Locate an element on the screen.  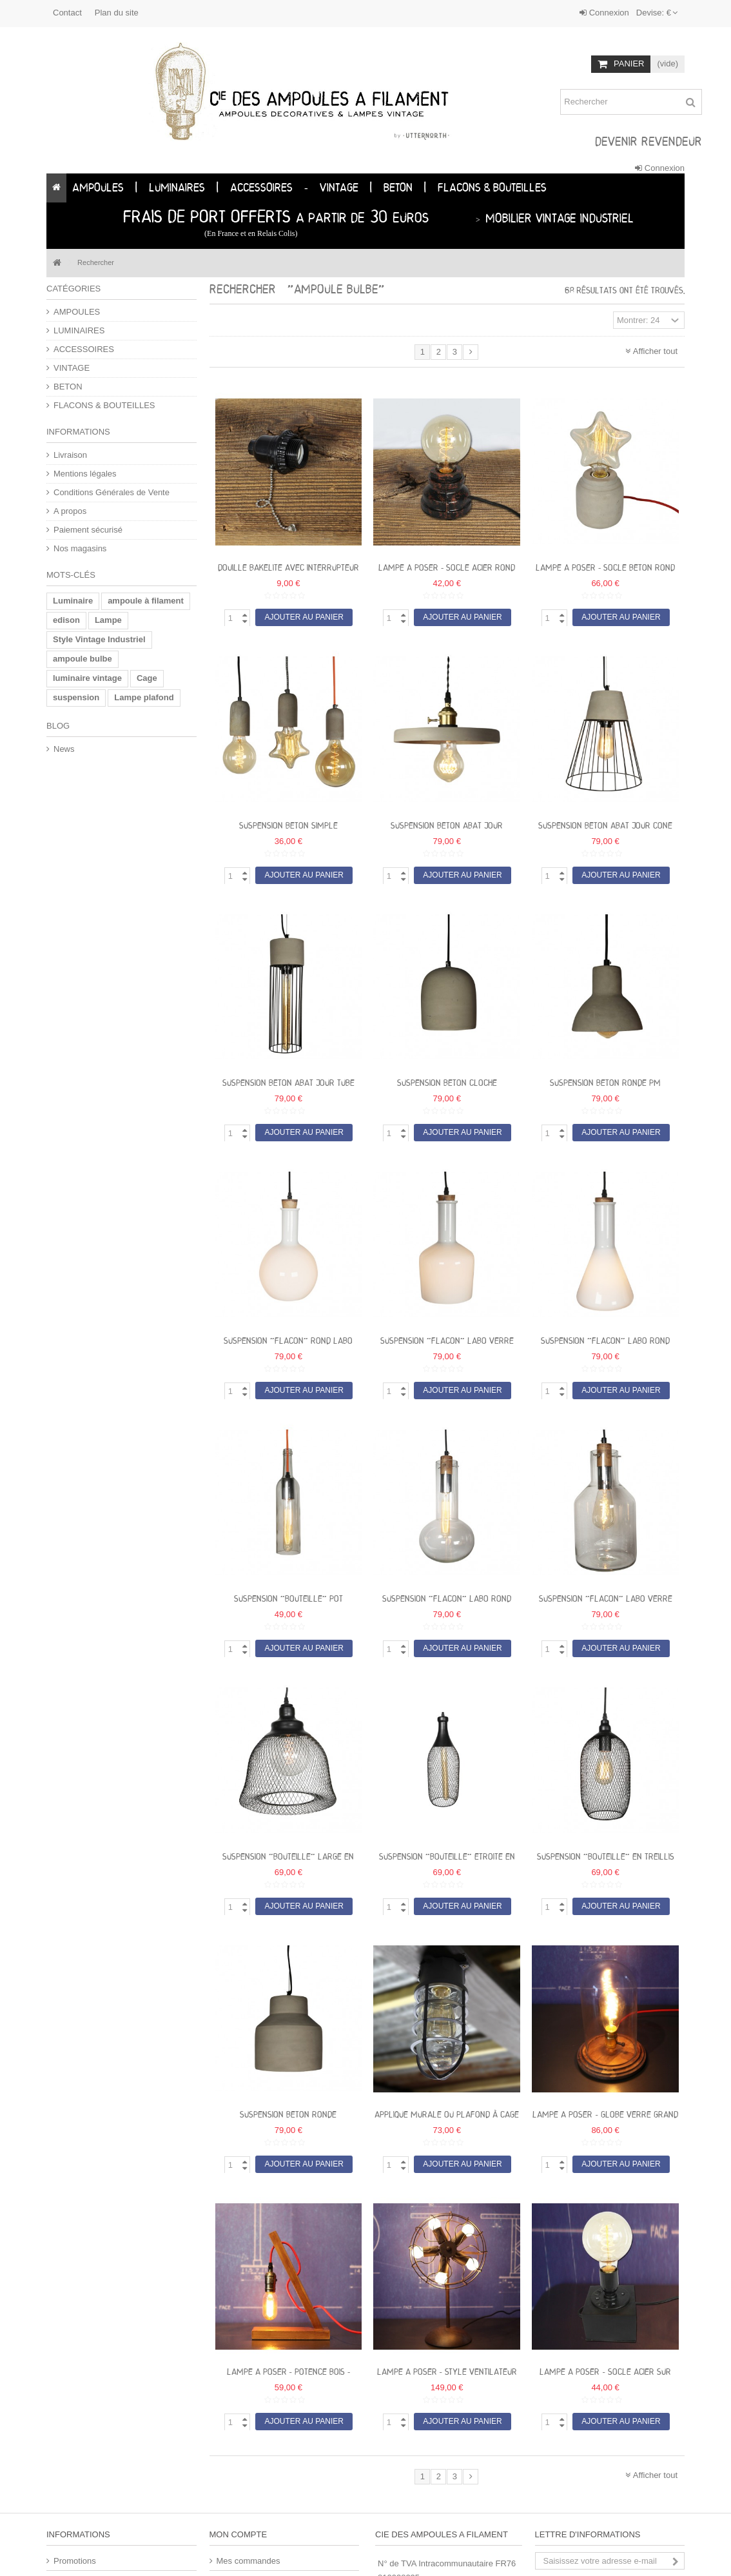
Cage is located at coordinates (147, 678).